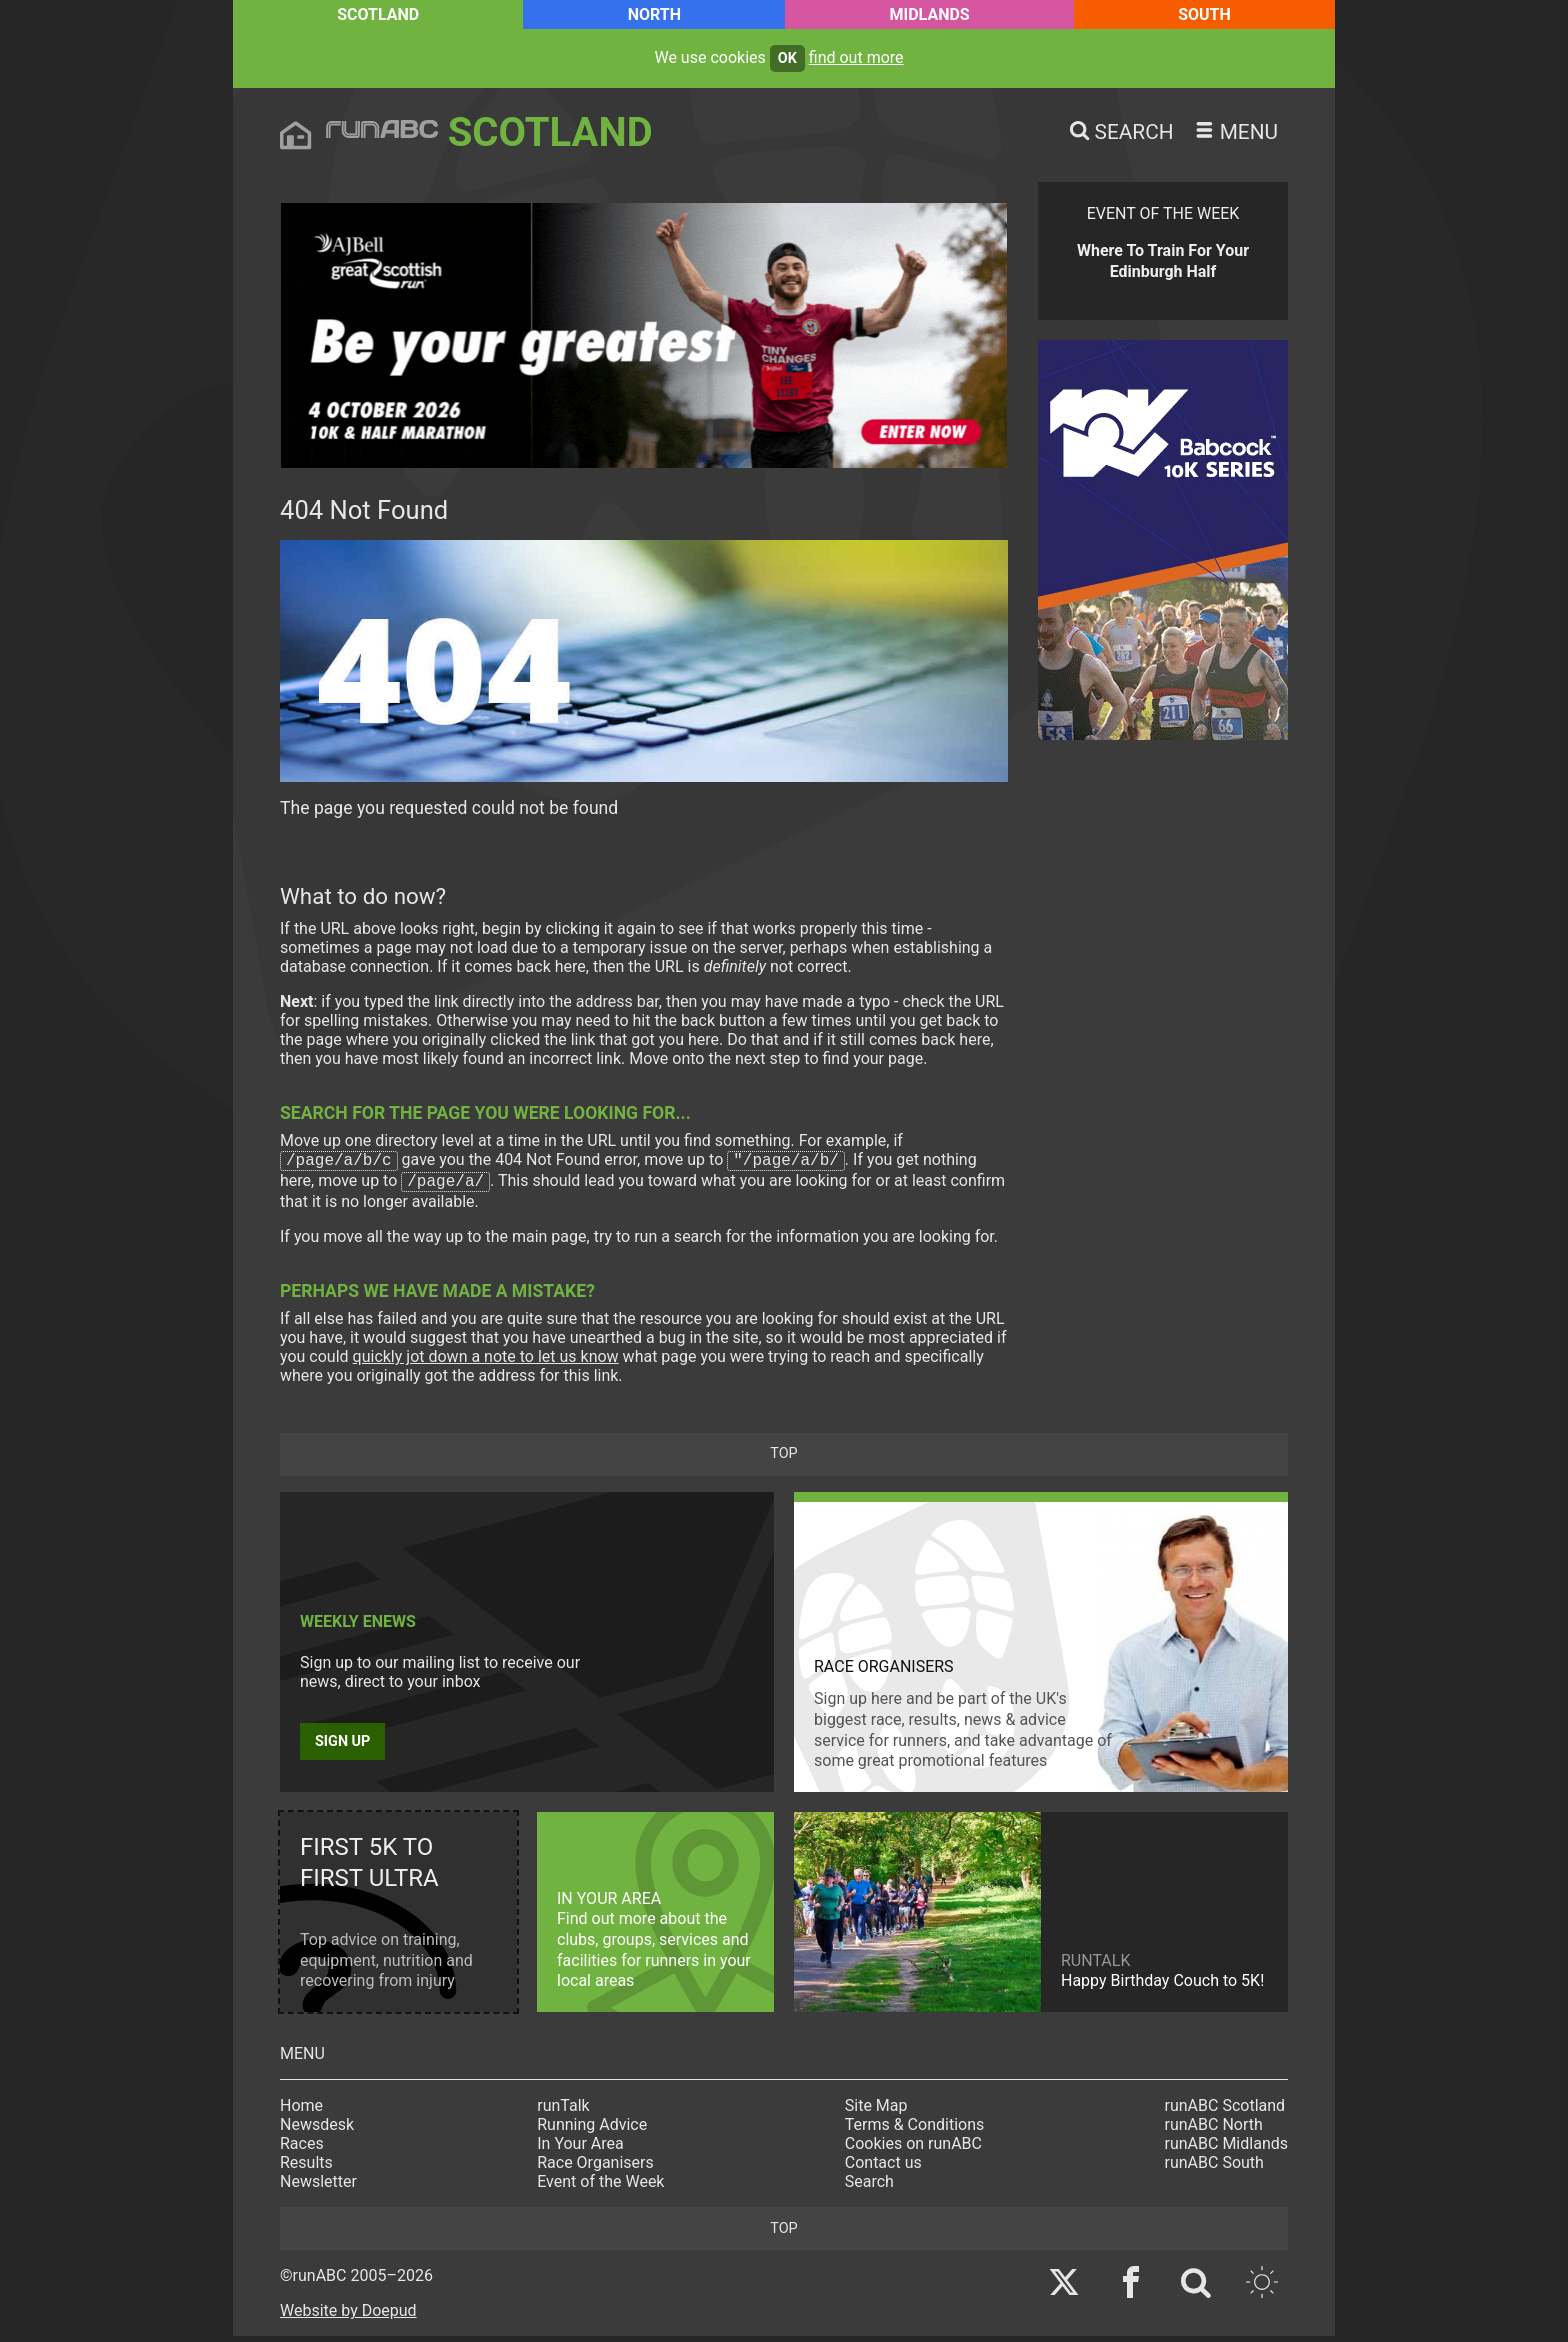 The width and height of the screenshot is (1568, 2342). What do you see at coordinates (787, 58) in the screenshot?
I see `ok` at bounding box center [787, 58].